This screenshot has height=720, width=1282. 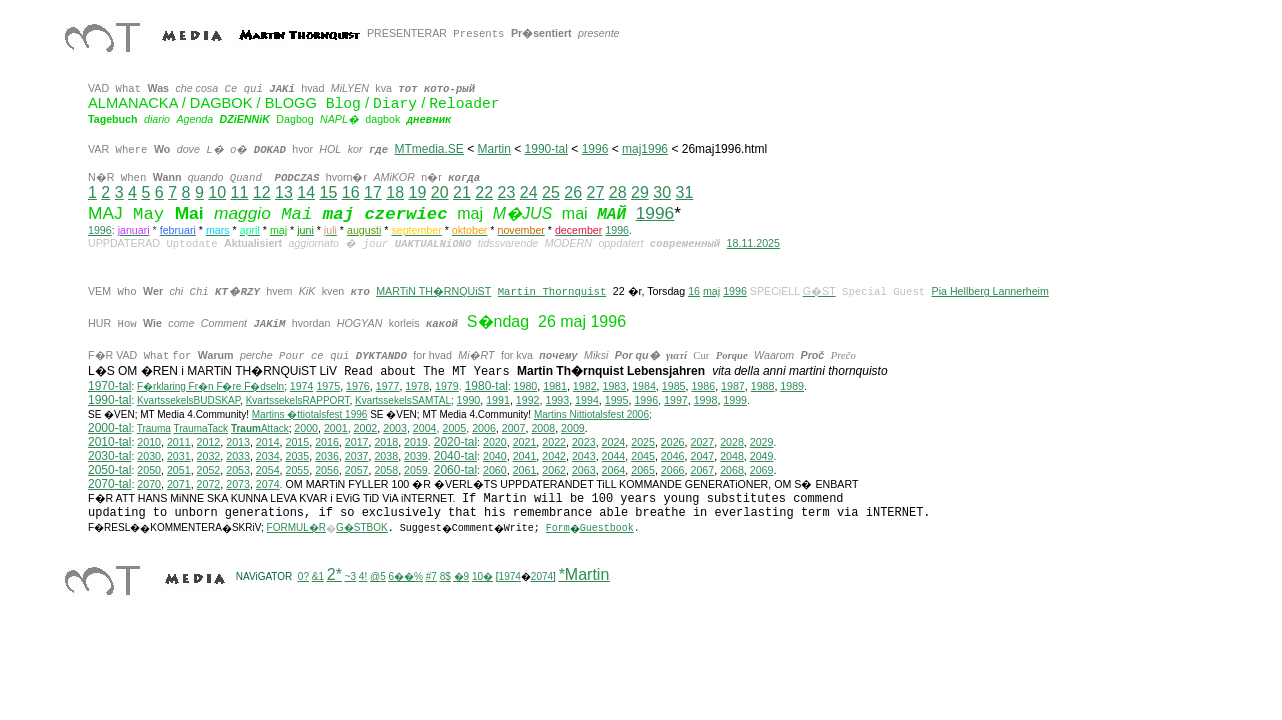 What do you see at coordinates (306, 428) in the screenshot?
I see `2000` at bounding box center [306, 428].